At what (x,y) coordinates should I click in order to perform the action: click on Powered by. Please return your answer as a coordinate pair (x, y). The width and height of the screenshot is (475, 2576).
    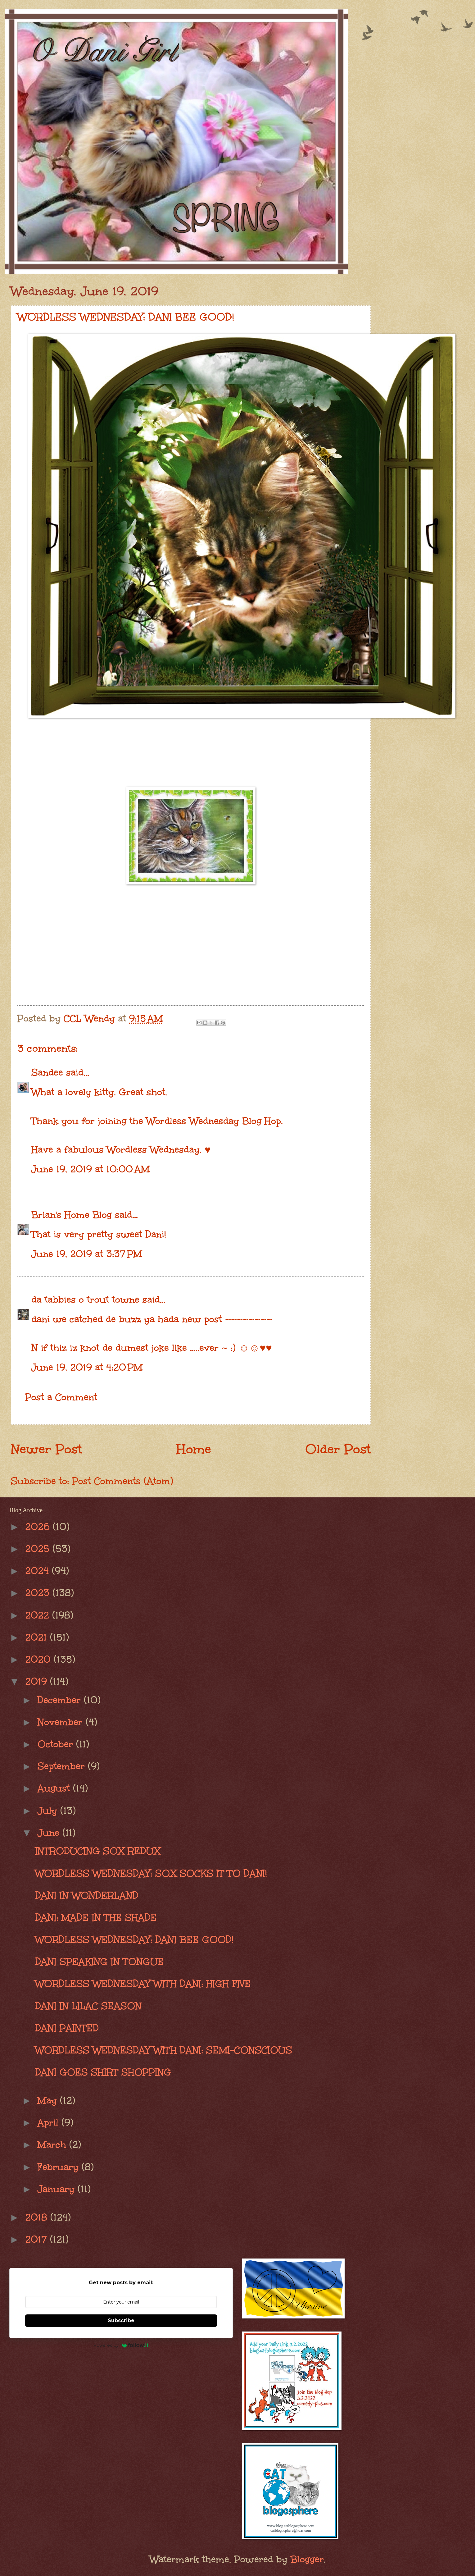
    Looking at the image, I should click on (121, 2345).